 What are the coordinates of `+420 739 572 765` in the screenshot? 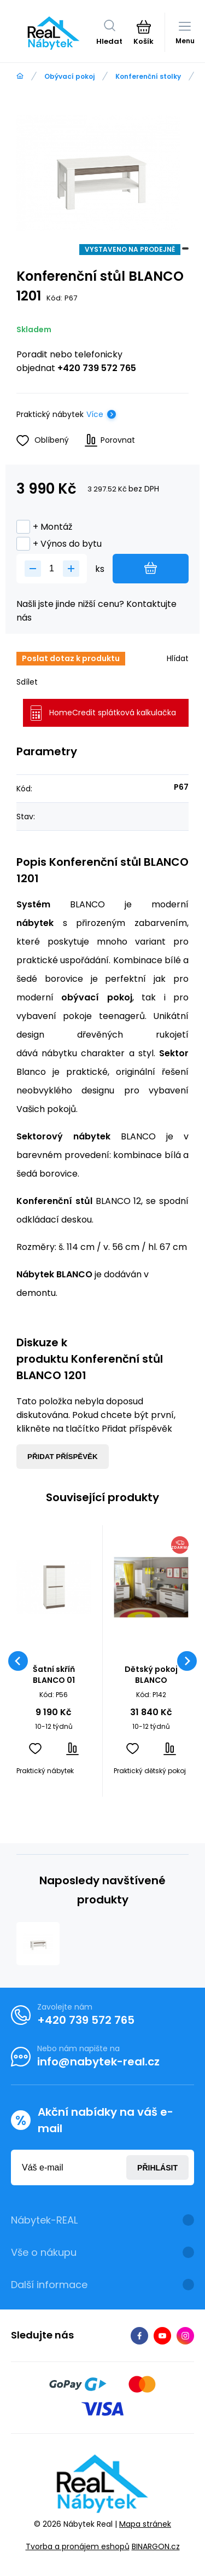 It's located at (96, 368).